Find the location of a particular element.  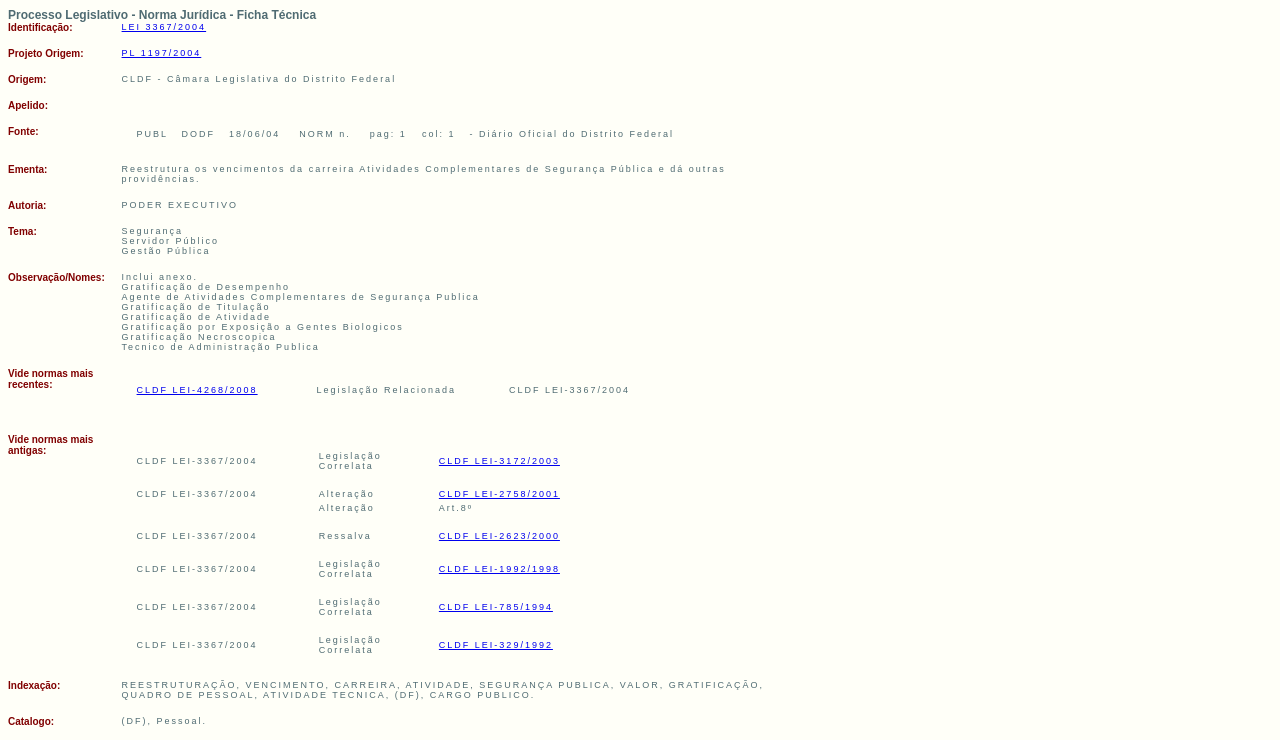

CLDF LEI-2623/2000 is located at coordinates (499, 536).